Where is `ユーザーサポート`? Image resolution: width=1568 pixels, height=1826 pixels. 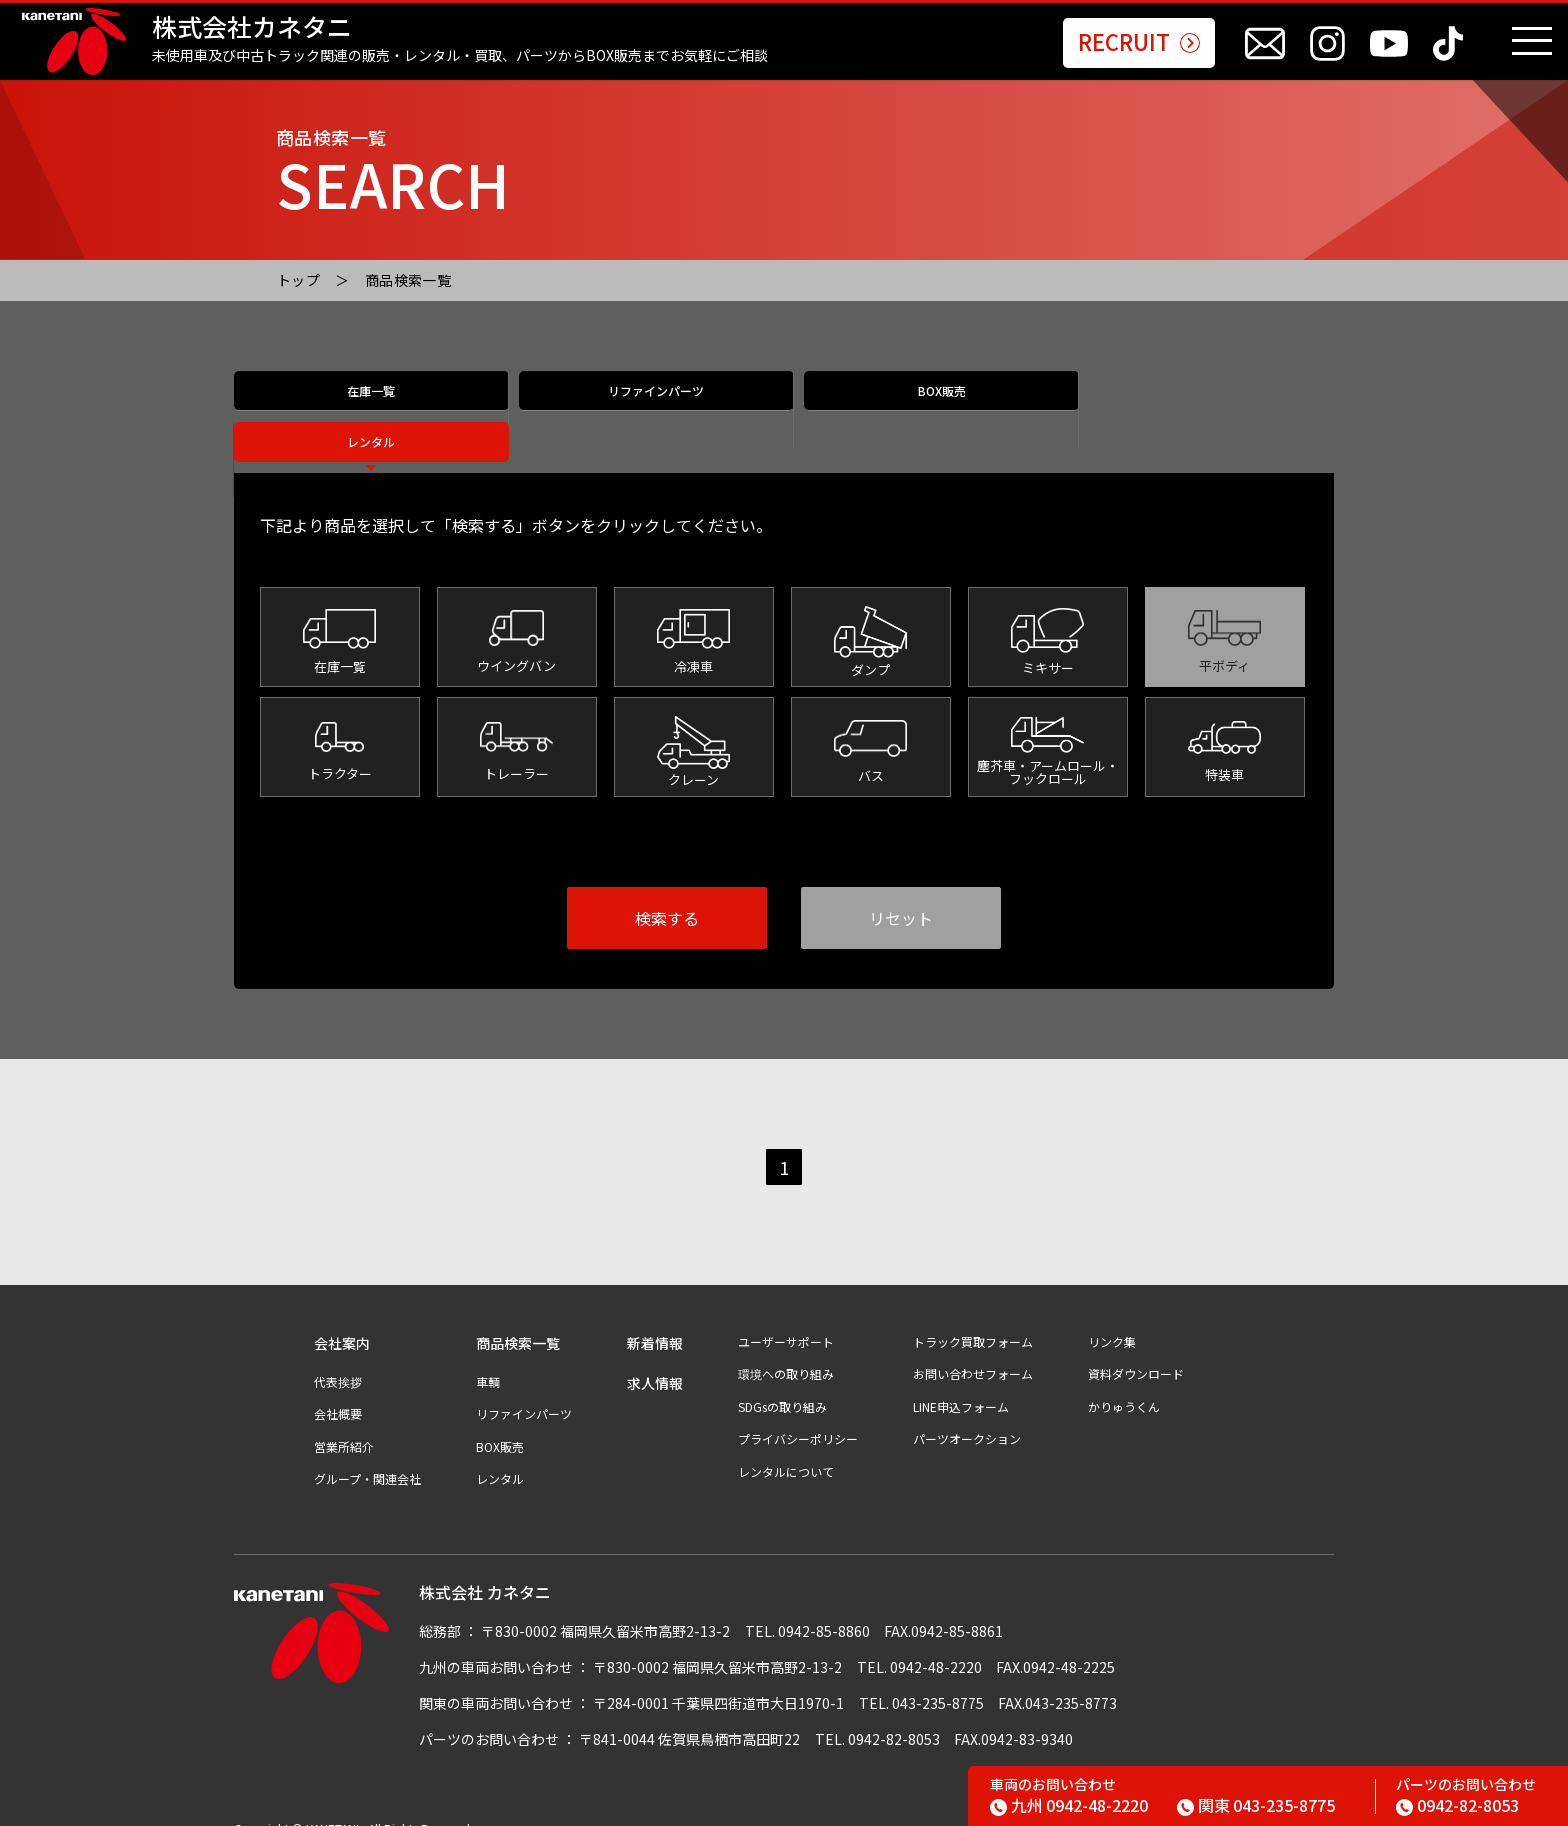 ユーザーサポート is located at coordinates (786, 1320).